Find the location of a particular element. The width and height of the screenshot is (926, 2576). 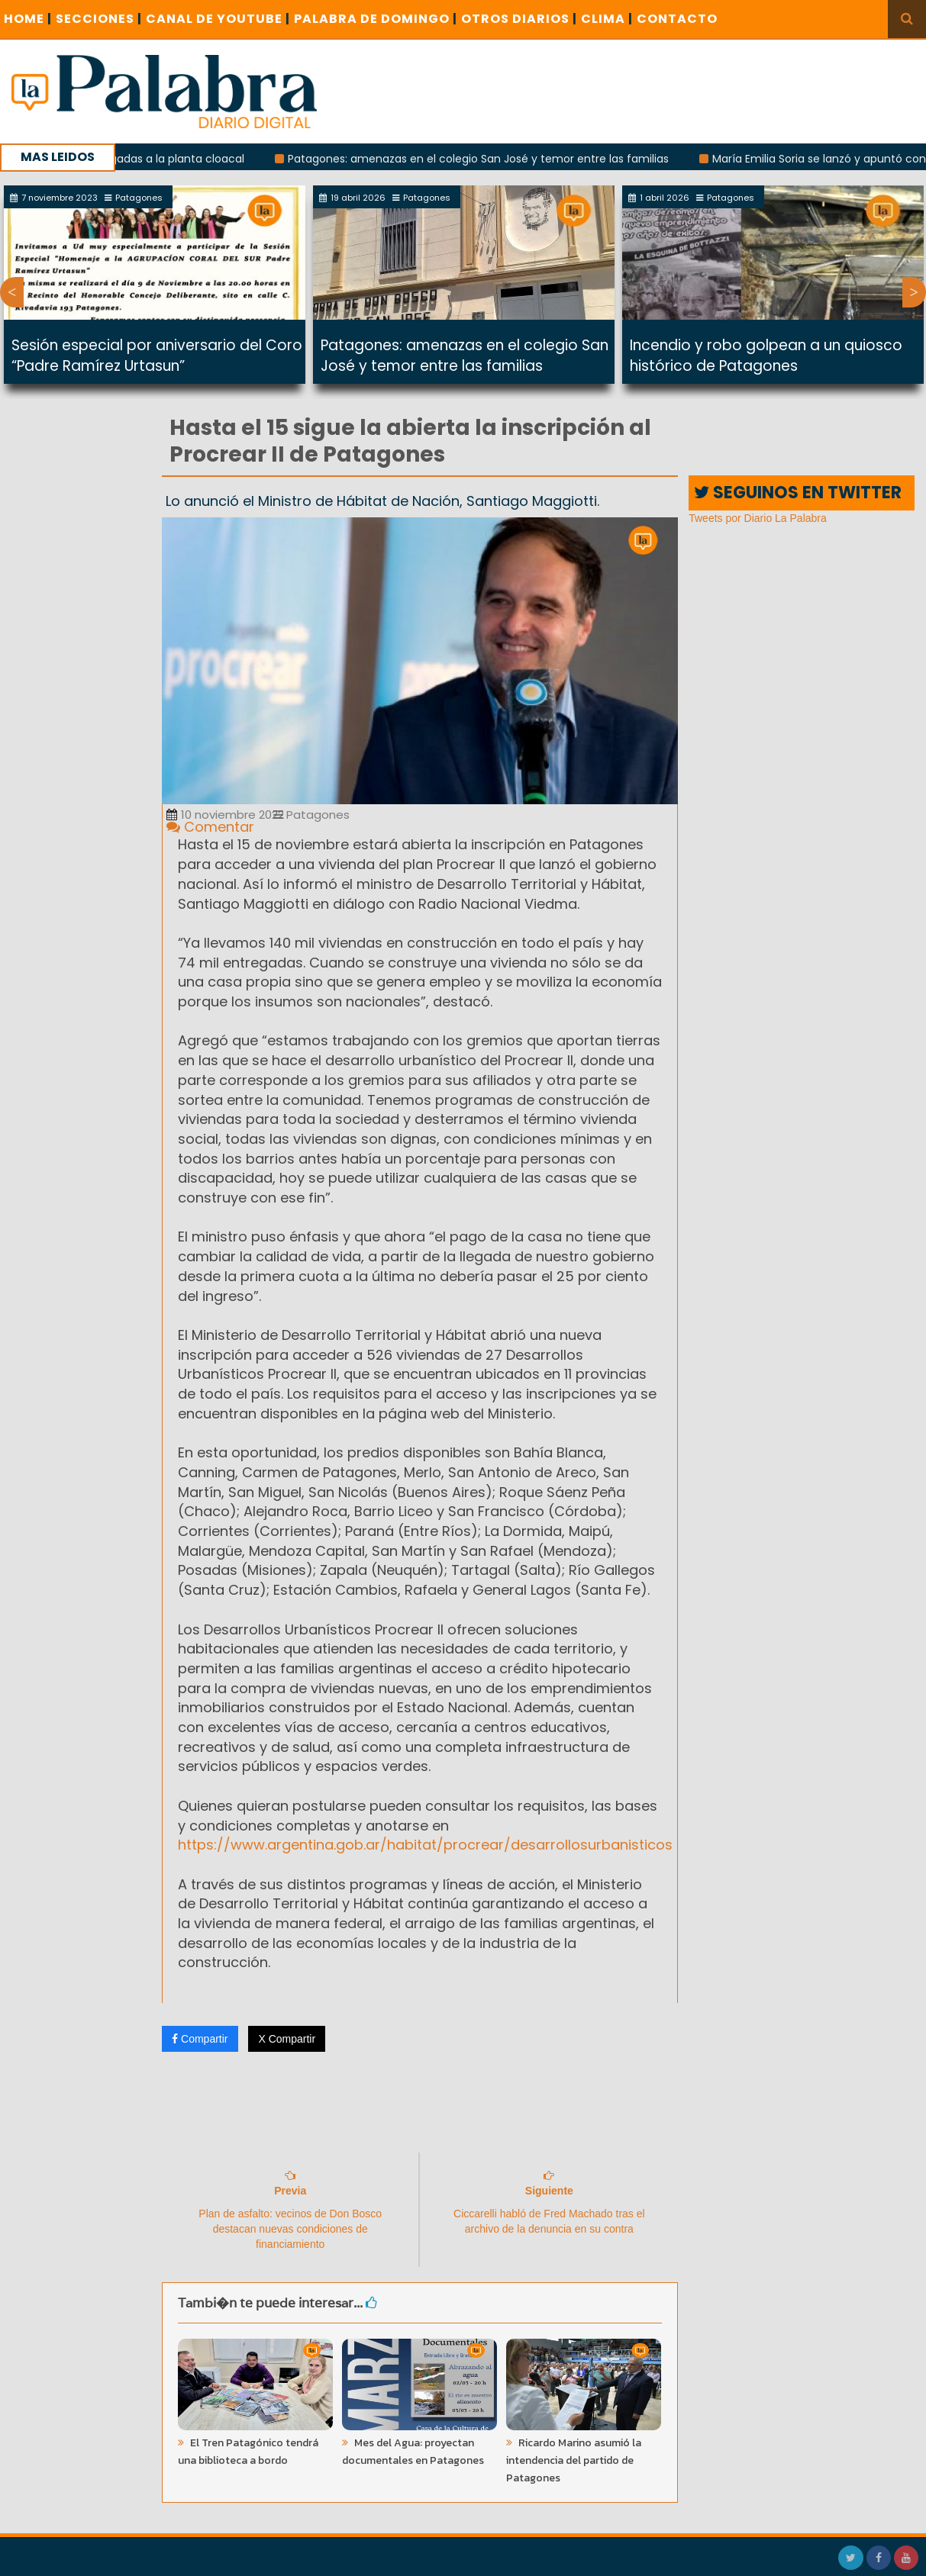

El Tren Patagónico tendrá una biblioteca a bordo is located at coordinates (248, 2451).